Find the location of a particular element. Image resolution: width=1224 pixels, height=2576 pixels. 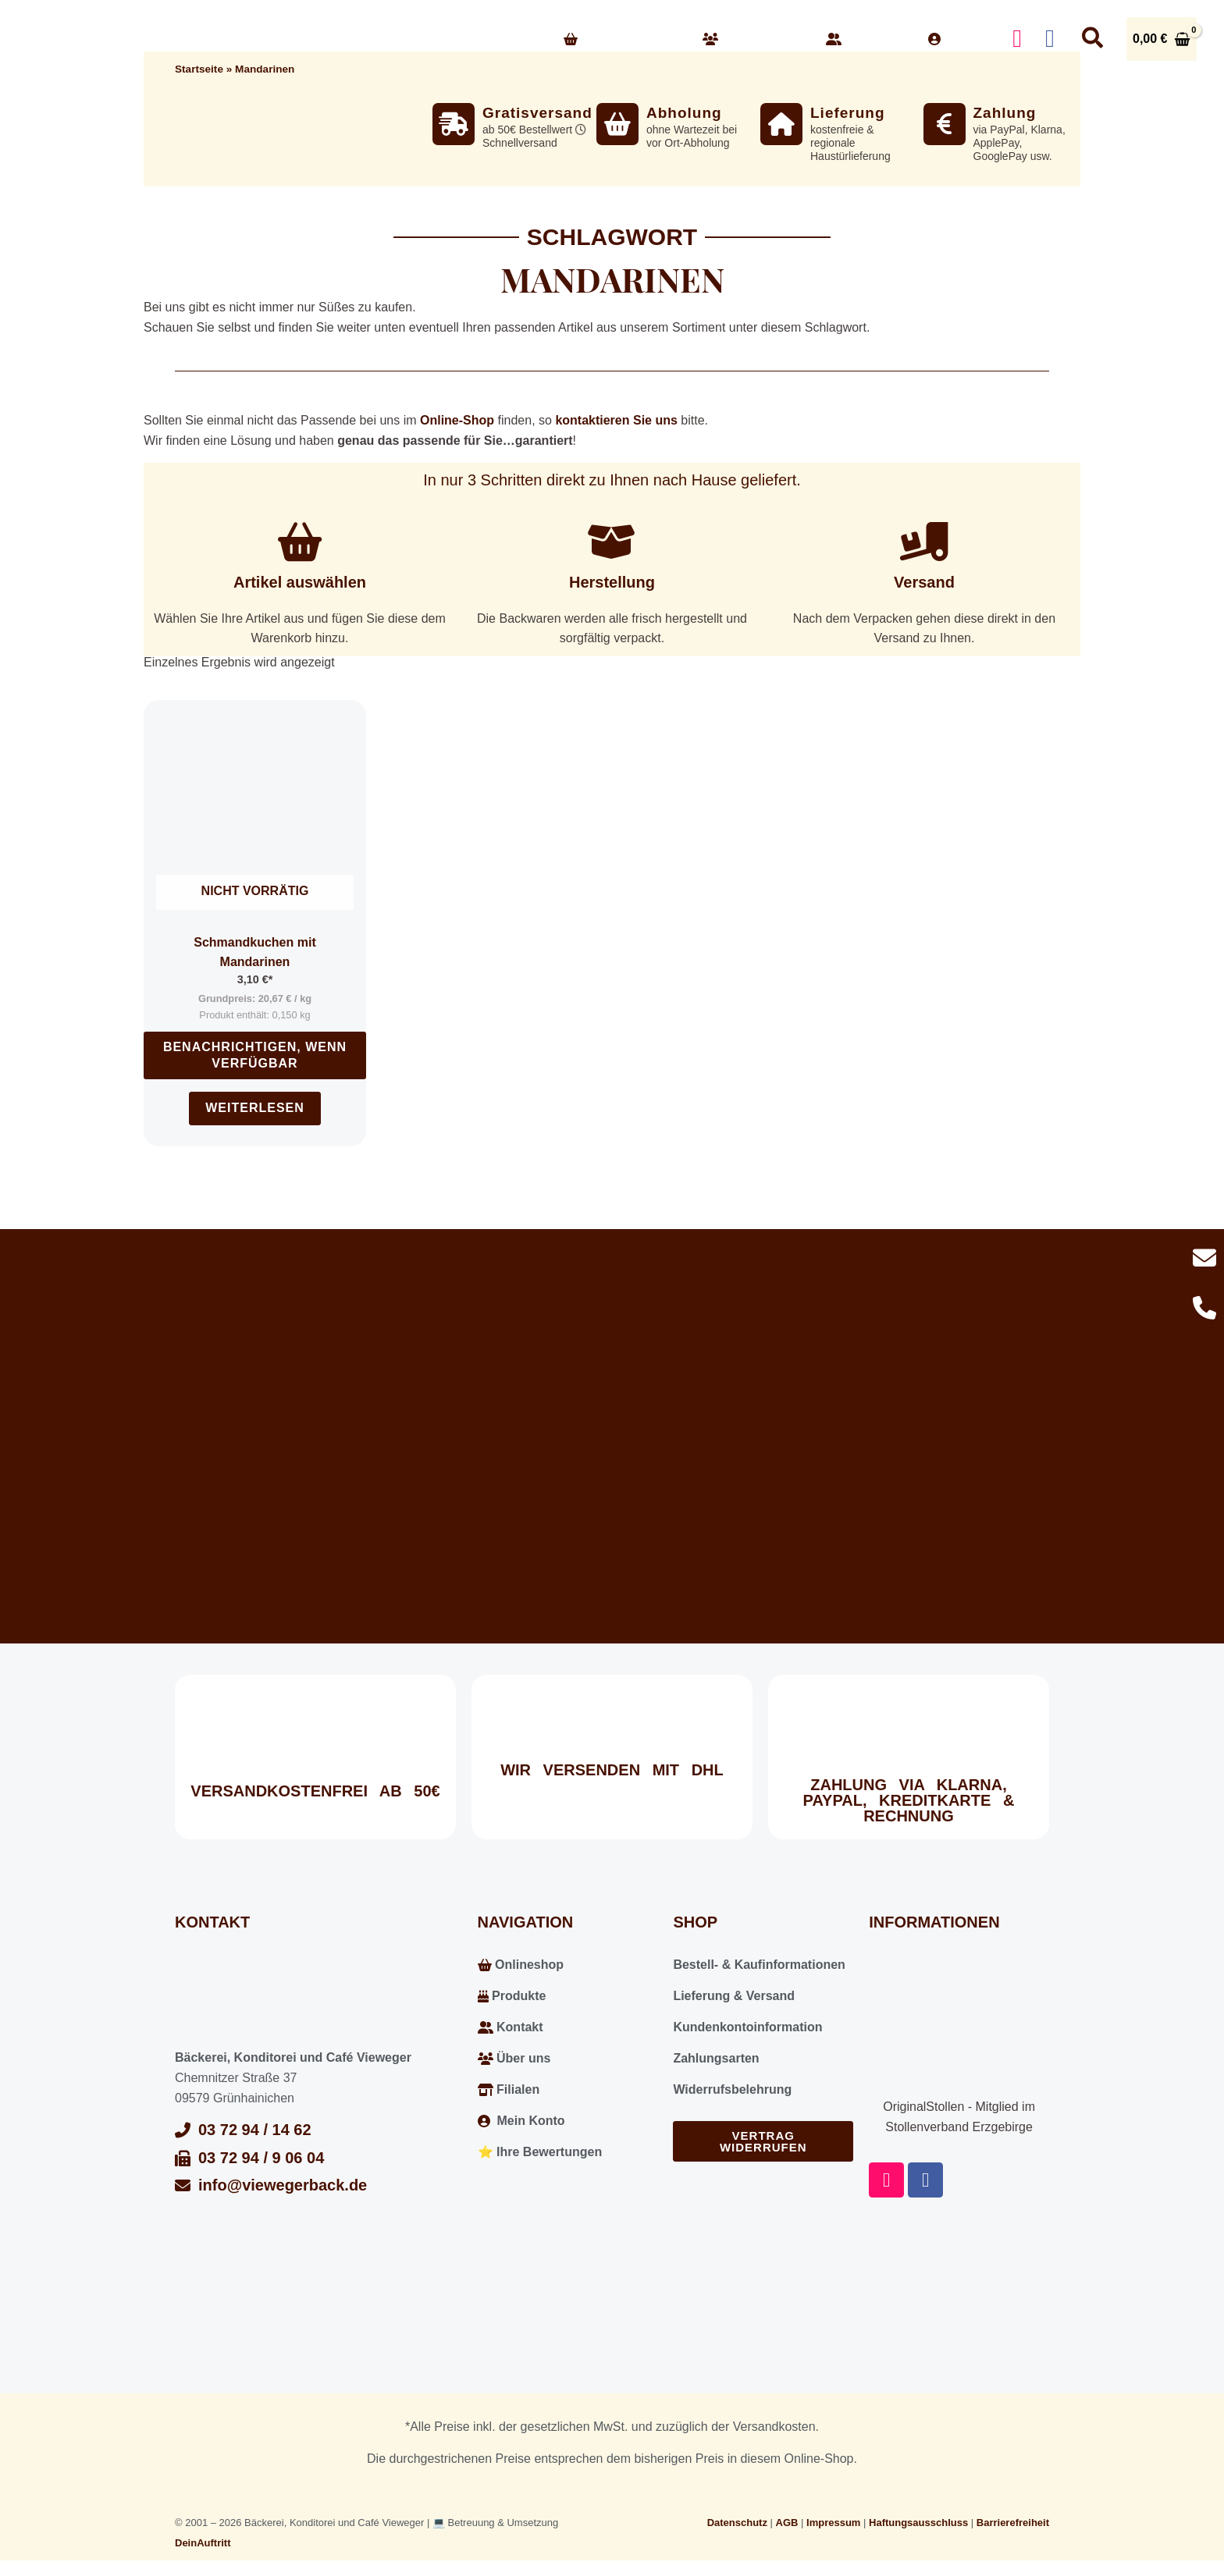

Online-Shop is located at coordinates (457, 420).